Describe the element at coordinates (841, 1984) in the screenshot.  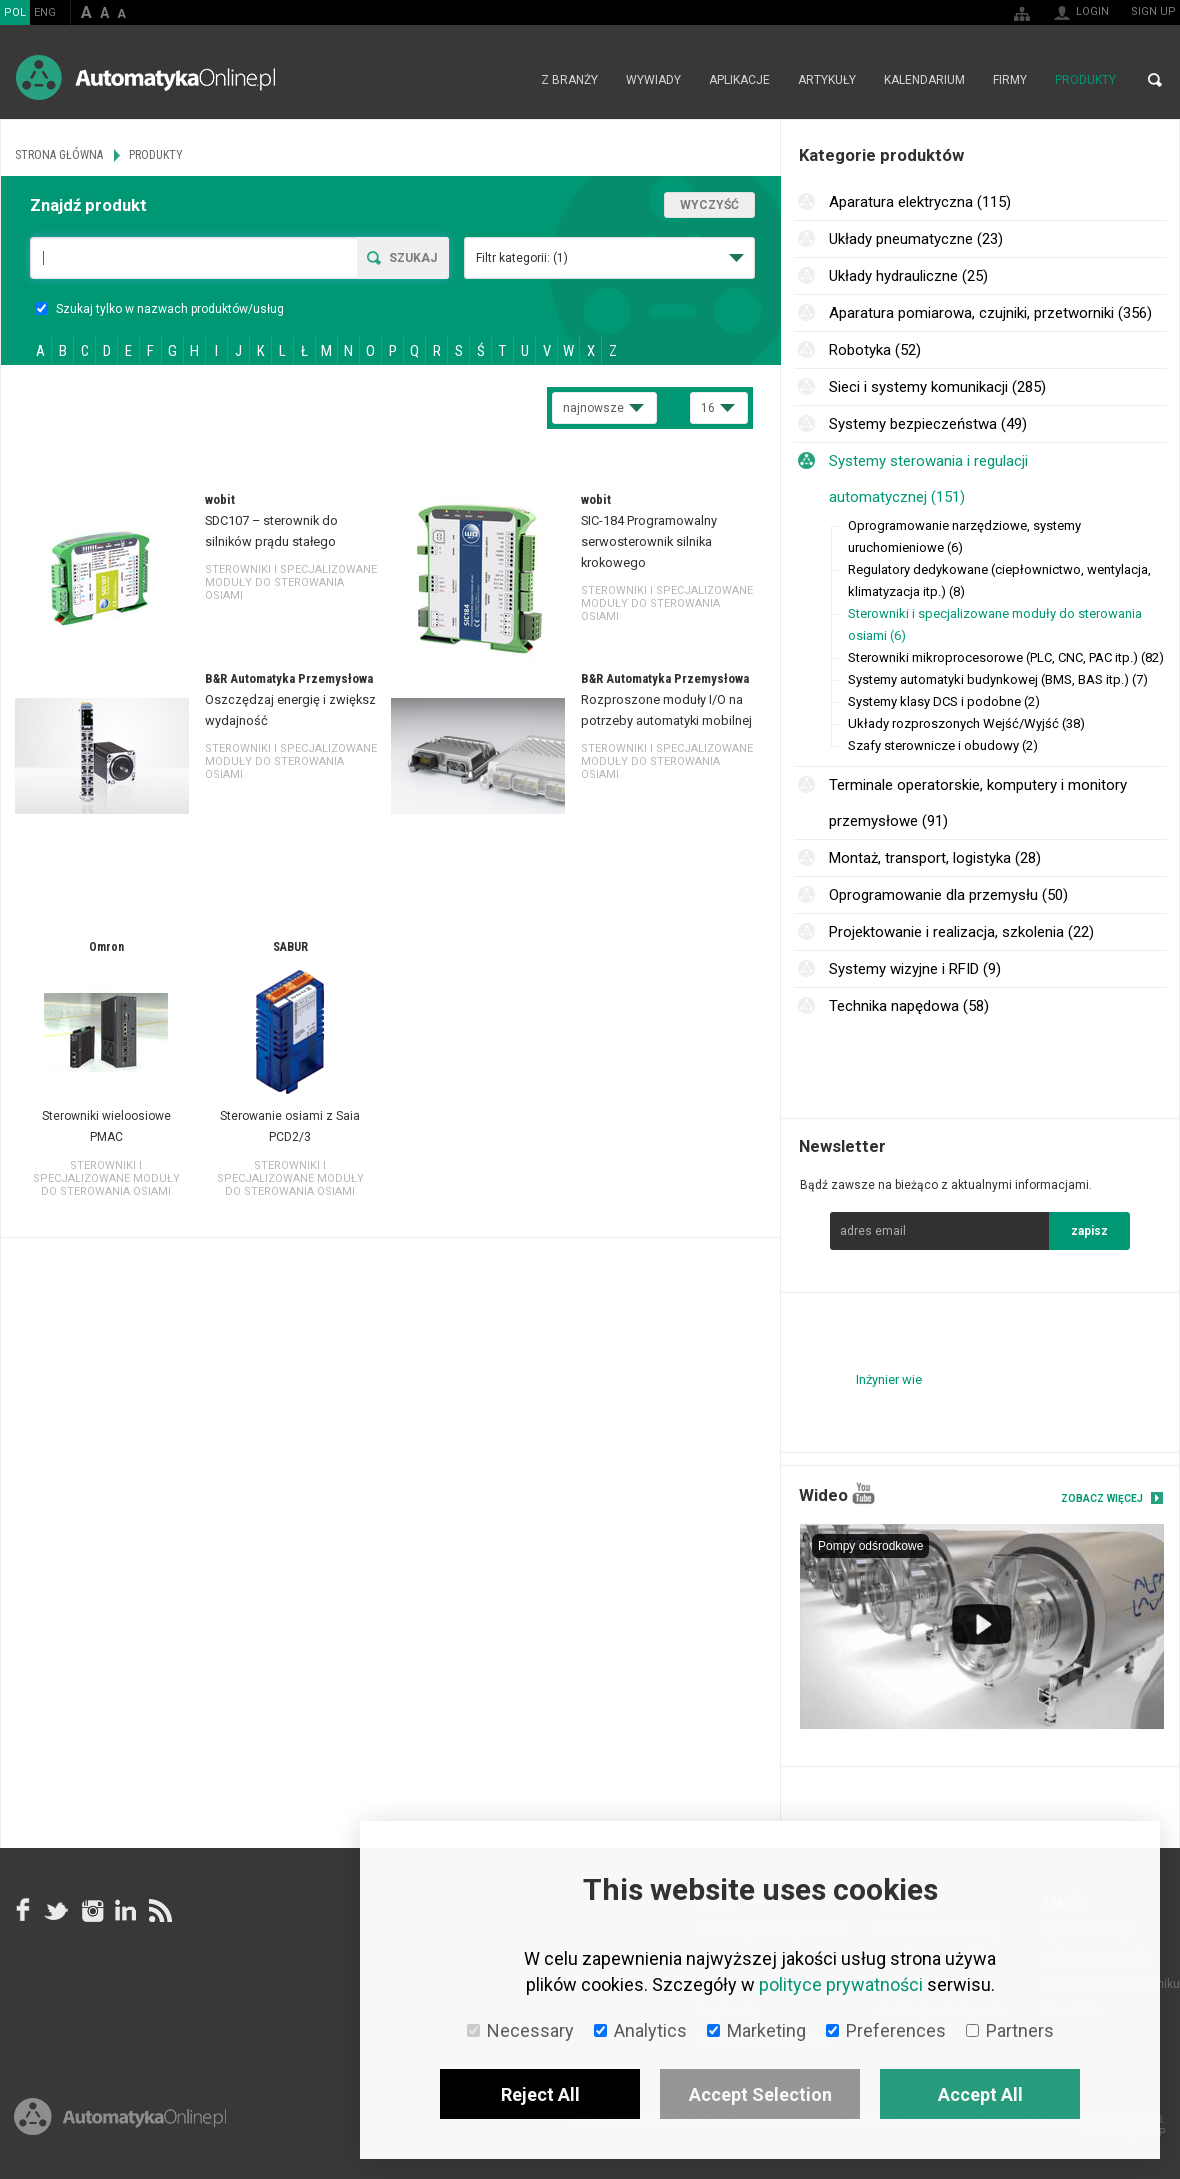
I see `polityce prywatności` at that location.